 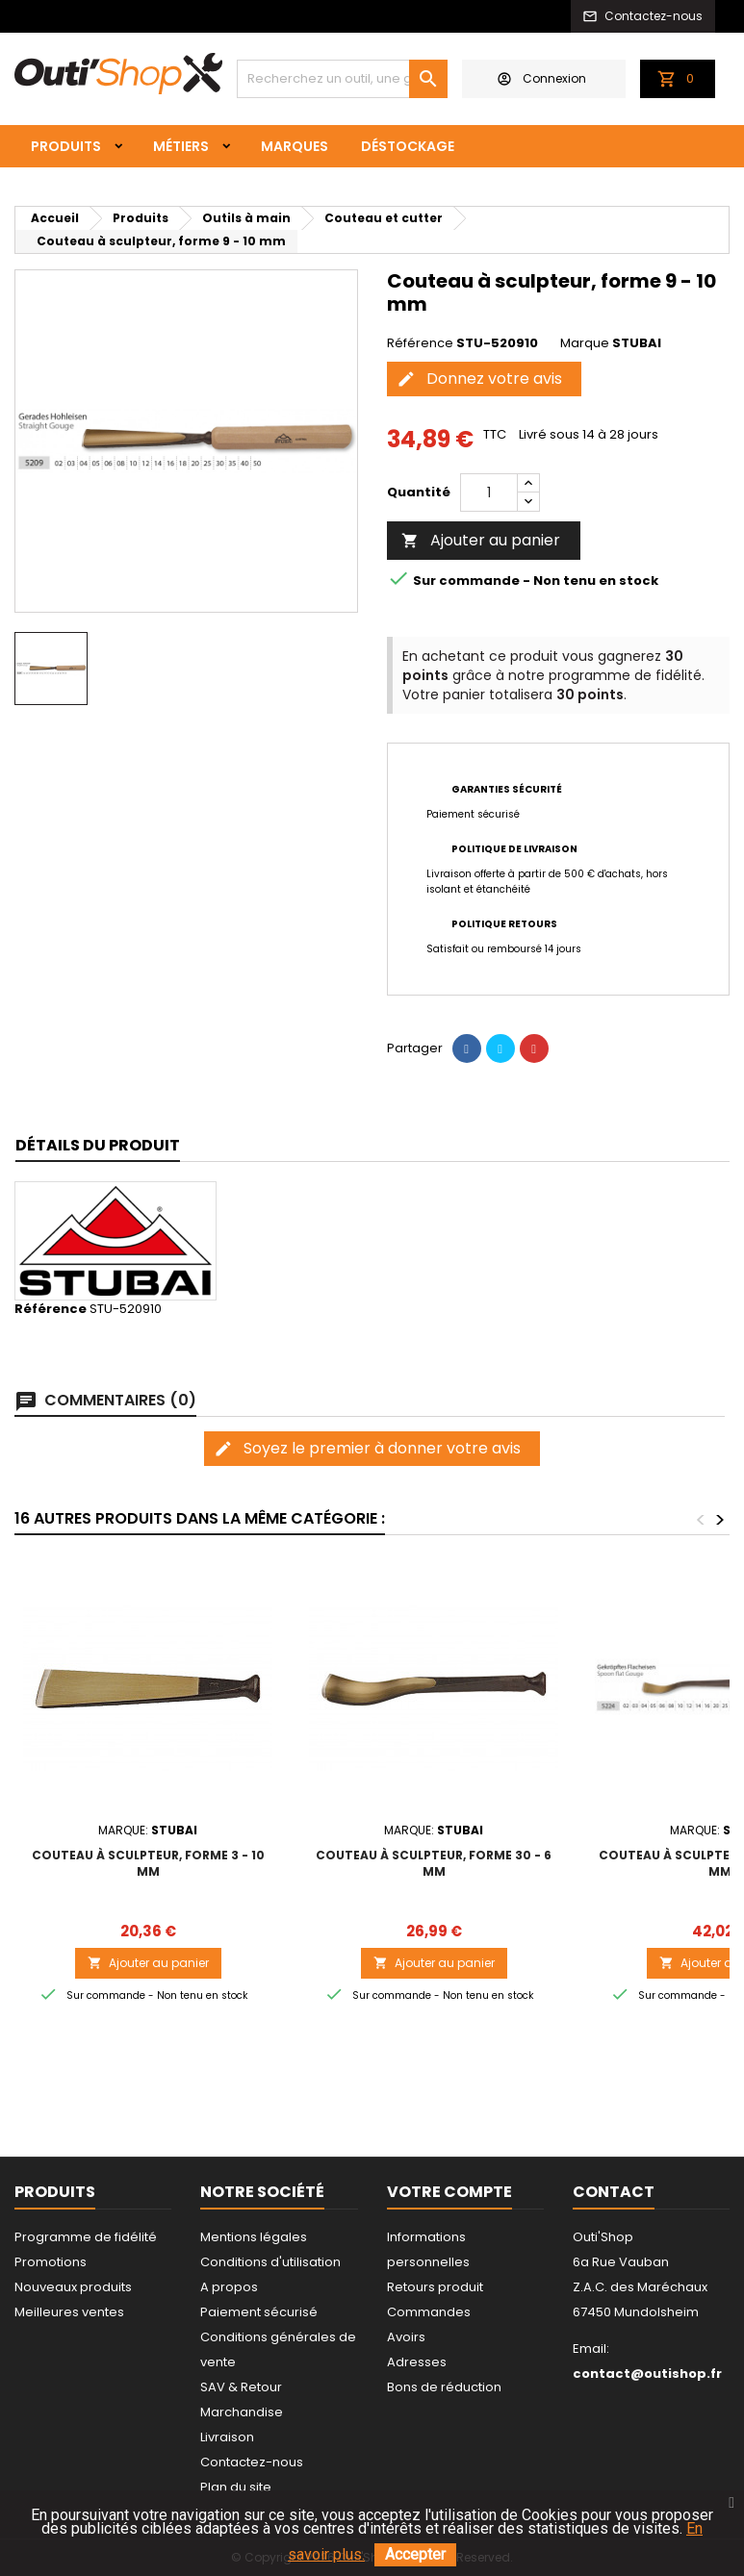 What do you see at coordinates (227, 2437) in the screenshot?
I see `Livraison` at bounding box center [227, 2437].